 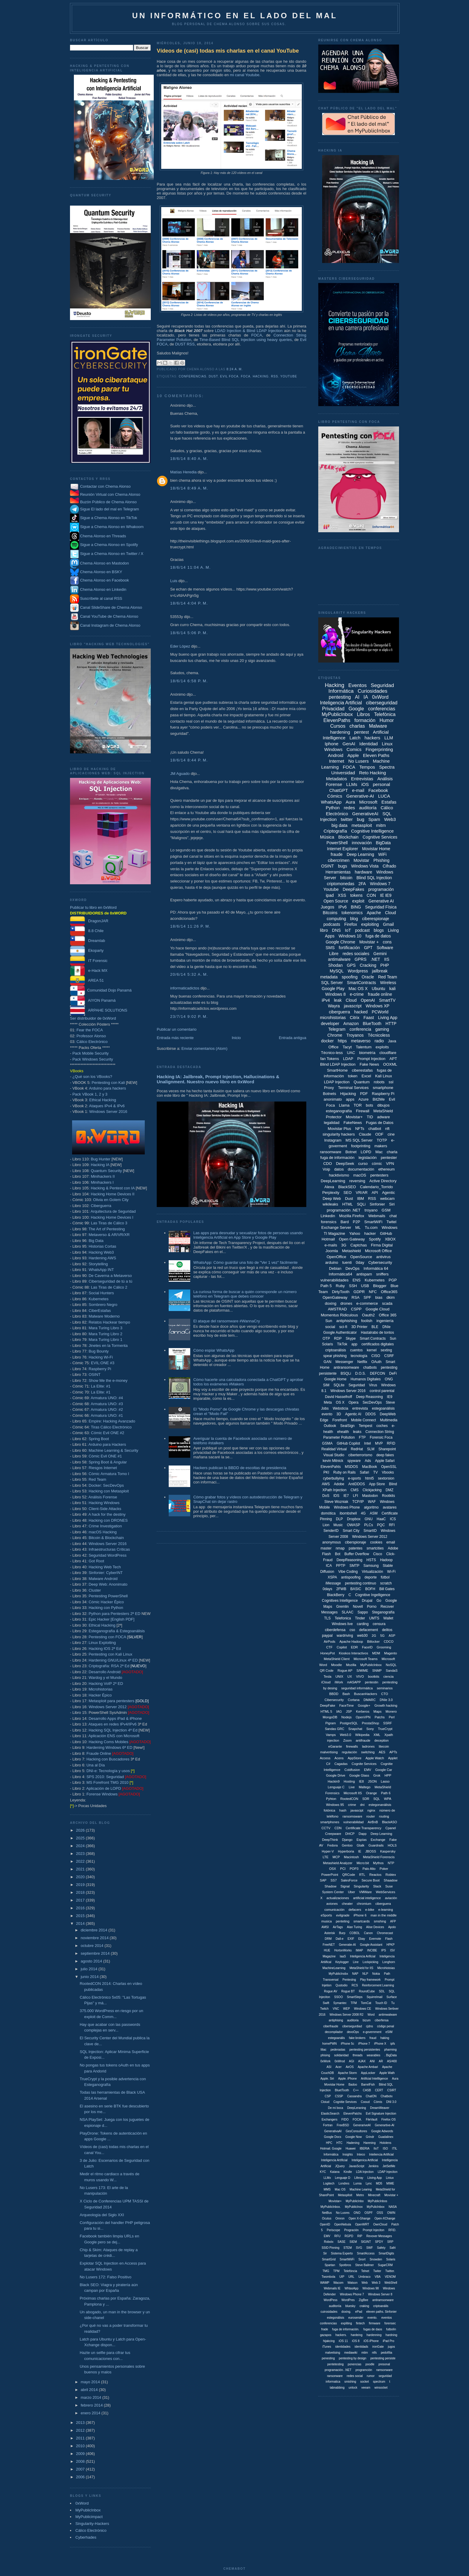 What do you see at coordinates (334, 2032) in the screenshot?
I see `decompilador` at bounding box center [334, 2032].